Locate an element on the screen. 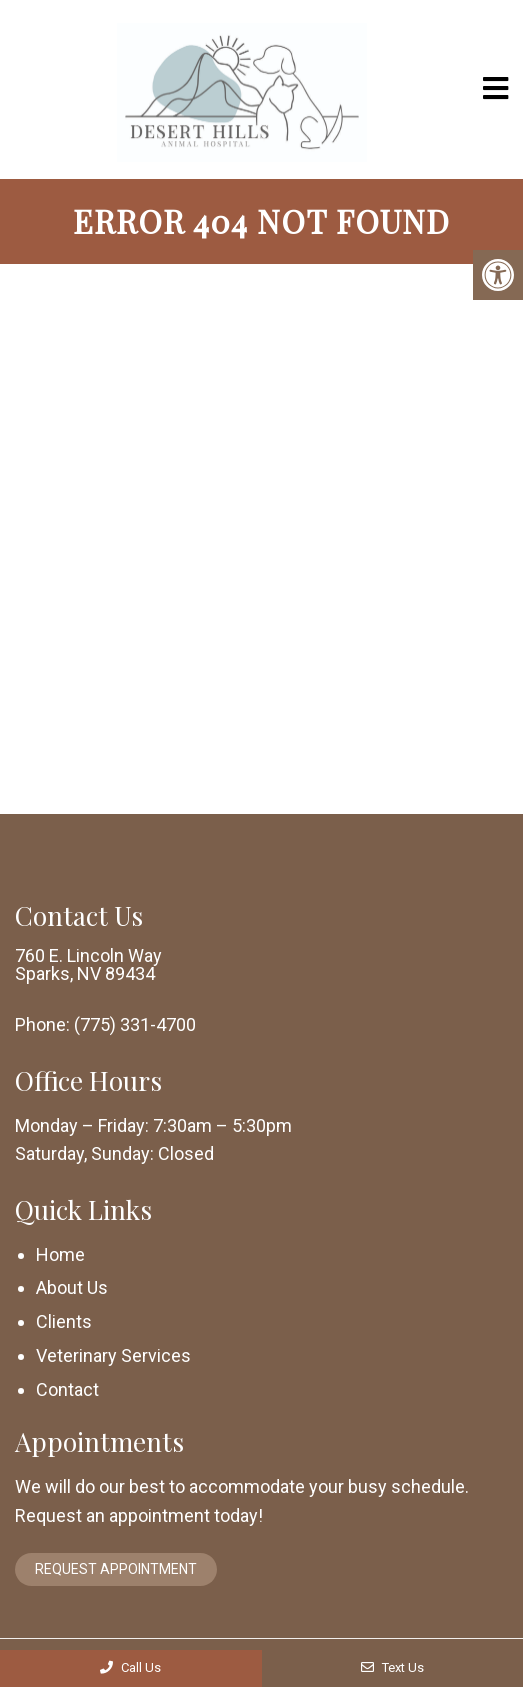 This screenshot has width=523, height=1687. Home is located at coordinates (60, 1254).